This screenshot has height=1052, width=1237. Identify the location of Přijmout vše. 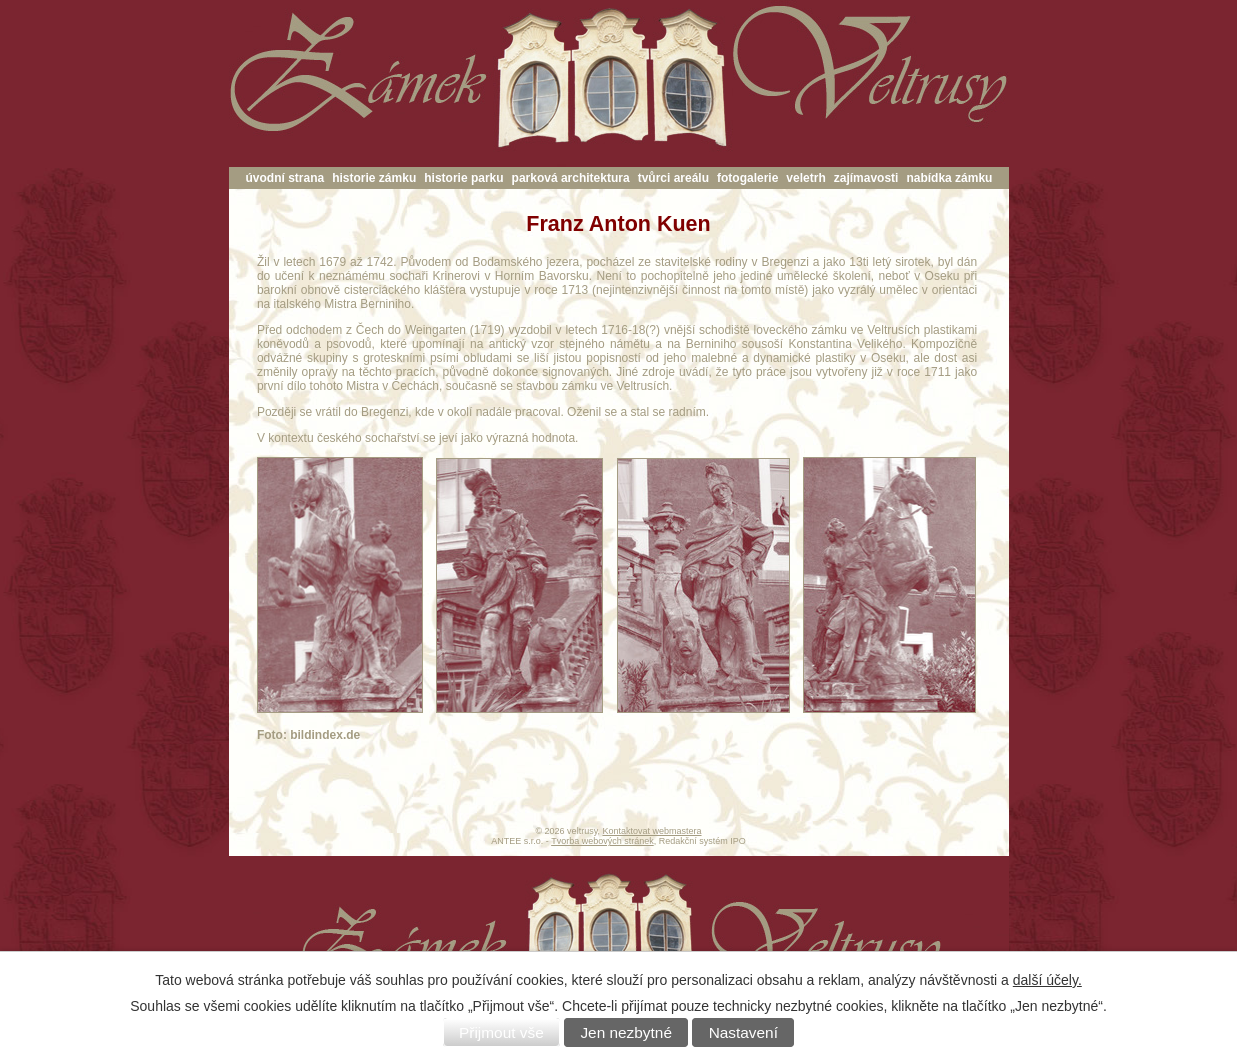
(501, 1032).